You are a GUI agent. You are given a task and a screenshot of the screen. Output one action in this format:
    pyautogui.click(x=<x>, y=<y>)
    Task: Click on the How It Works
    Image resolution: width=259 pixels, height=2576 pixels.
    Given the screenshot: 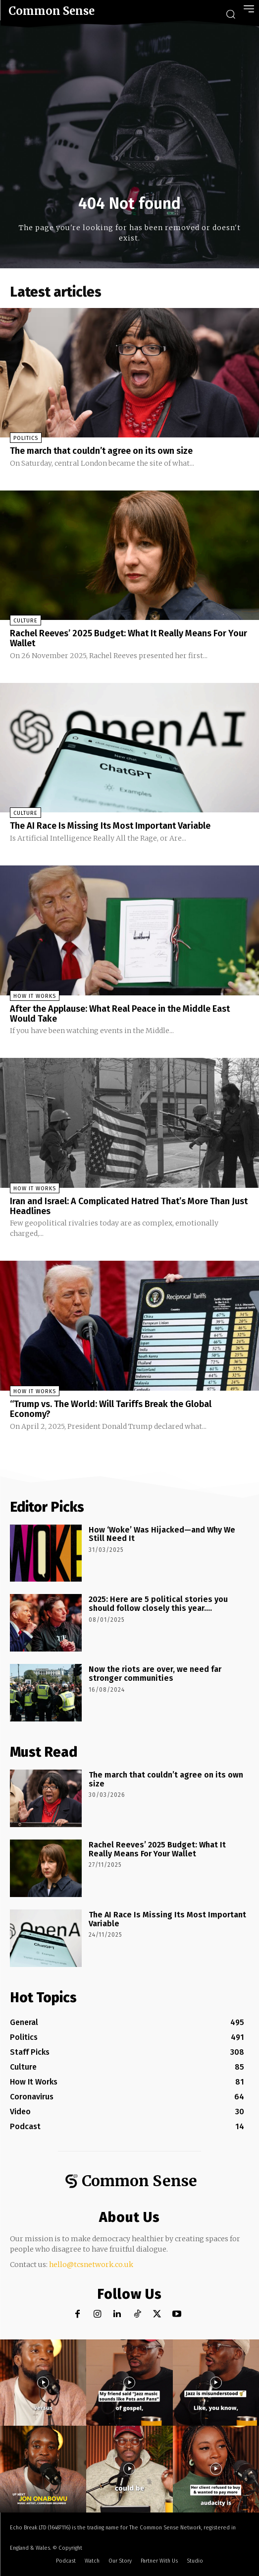 What is the action you would take?
    pyautogui.click(x=34, y=996)
    